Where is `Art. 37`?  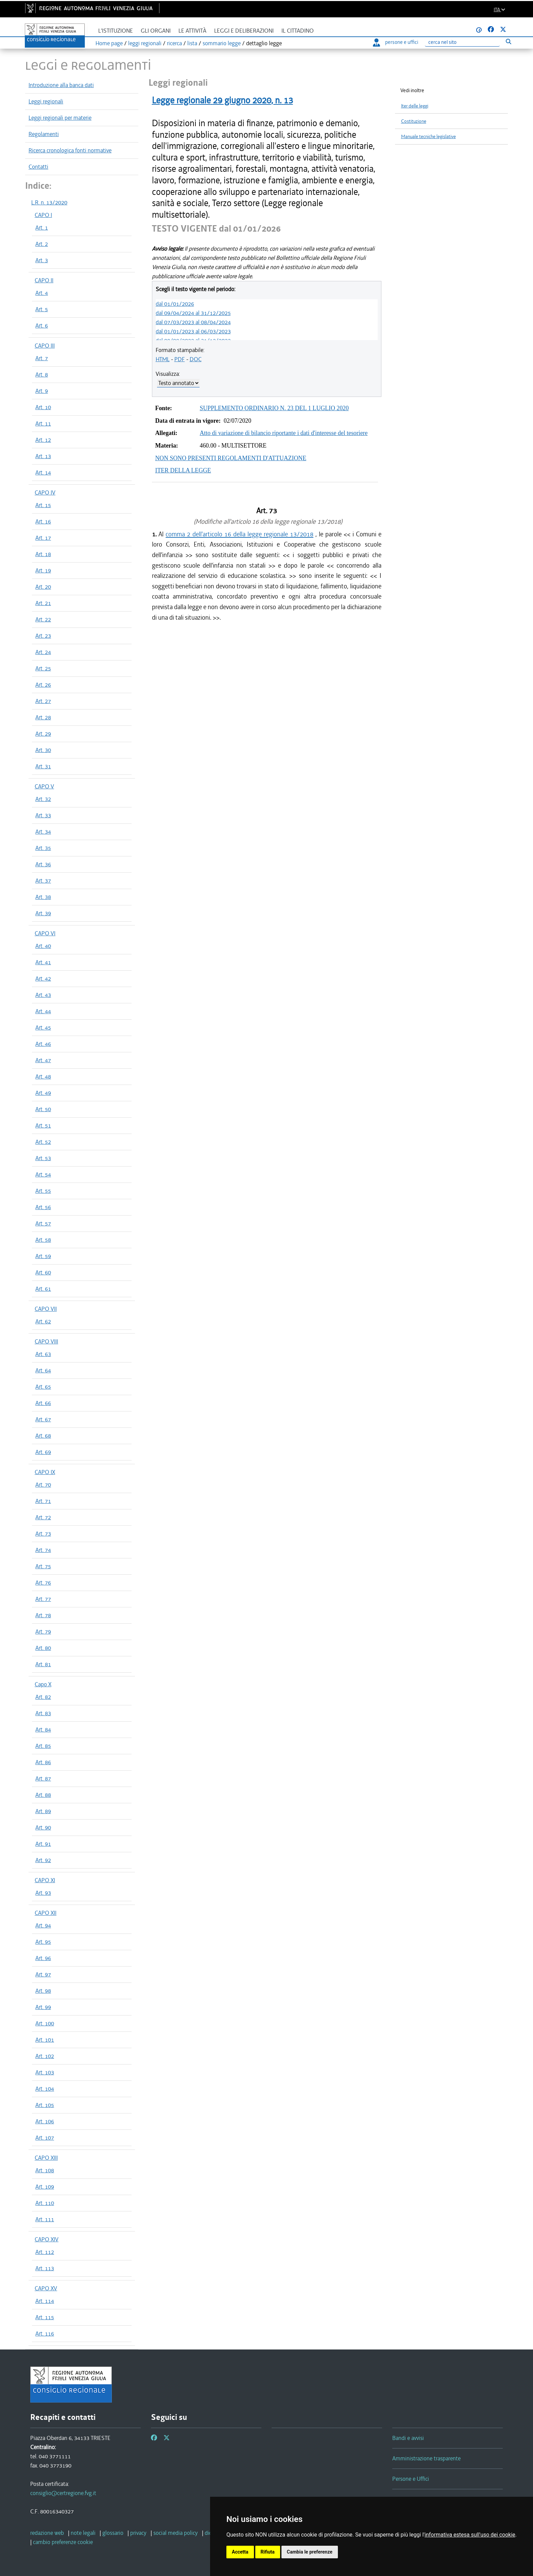 Art. 37 is located at coordinates (43, 880).